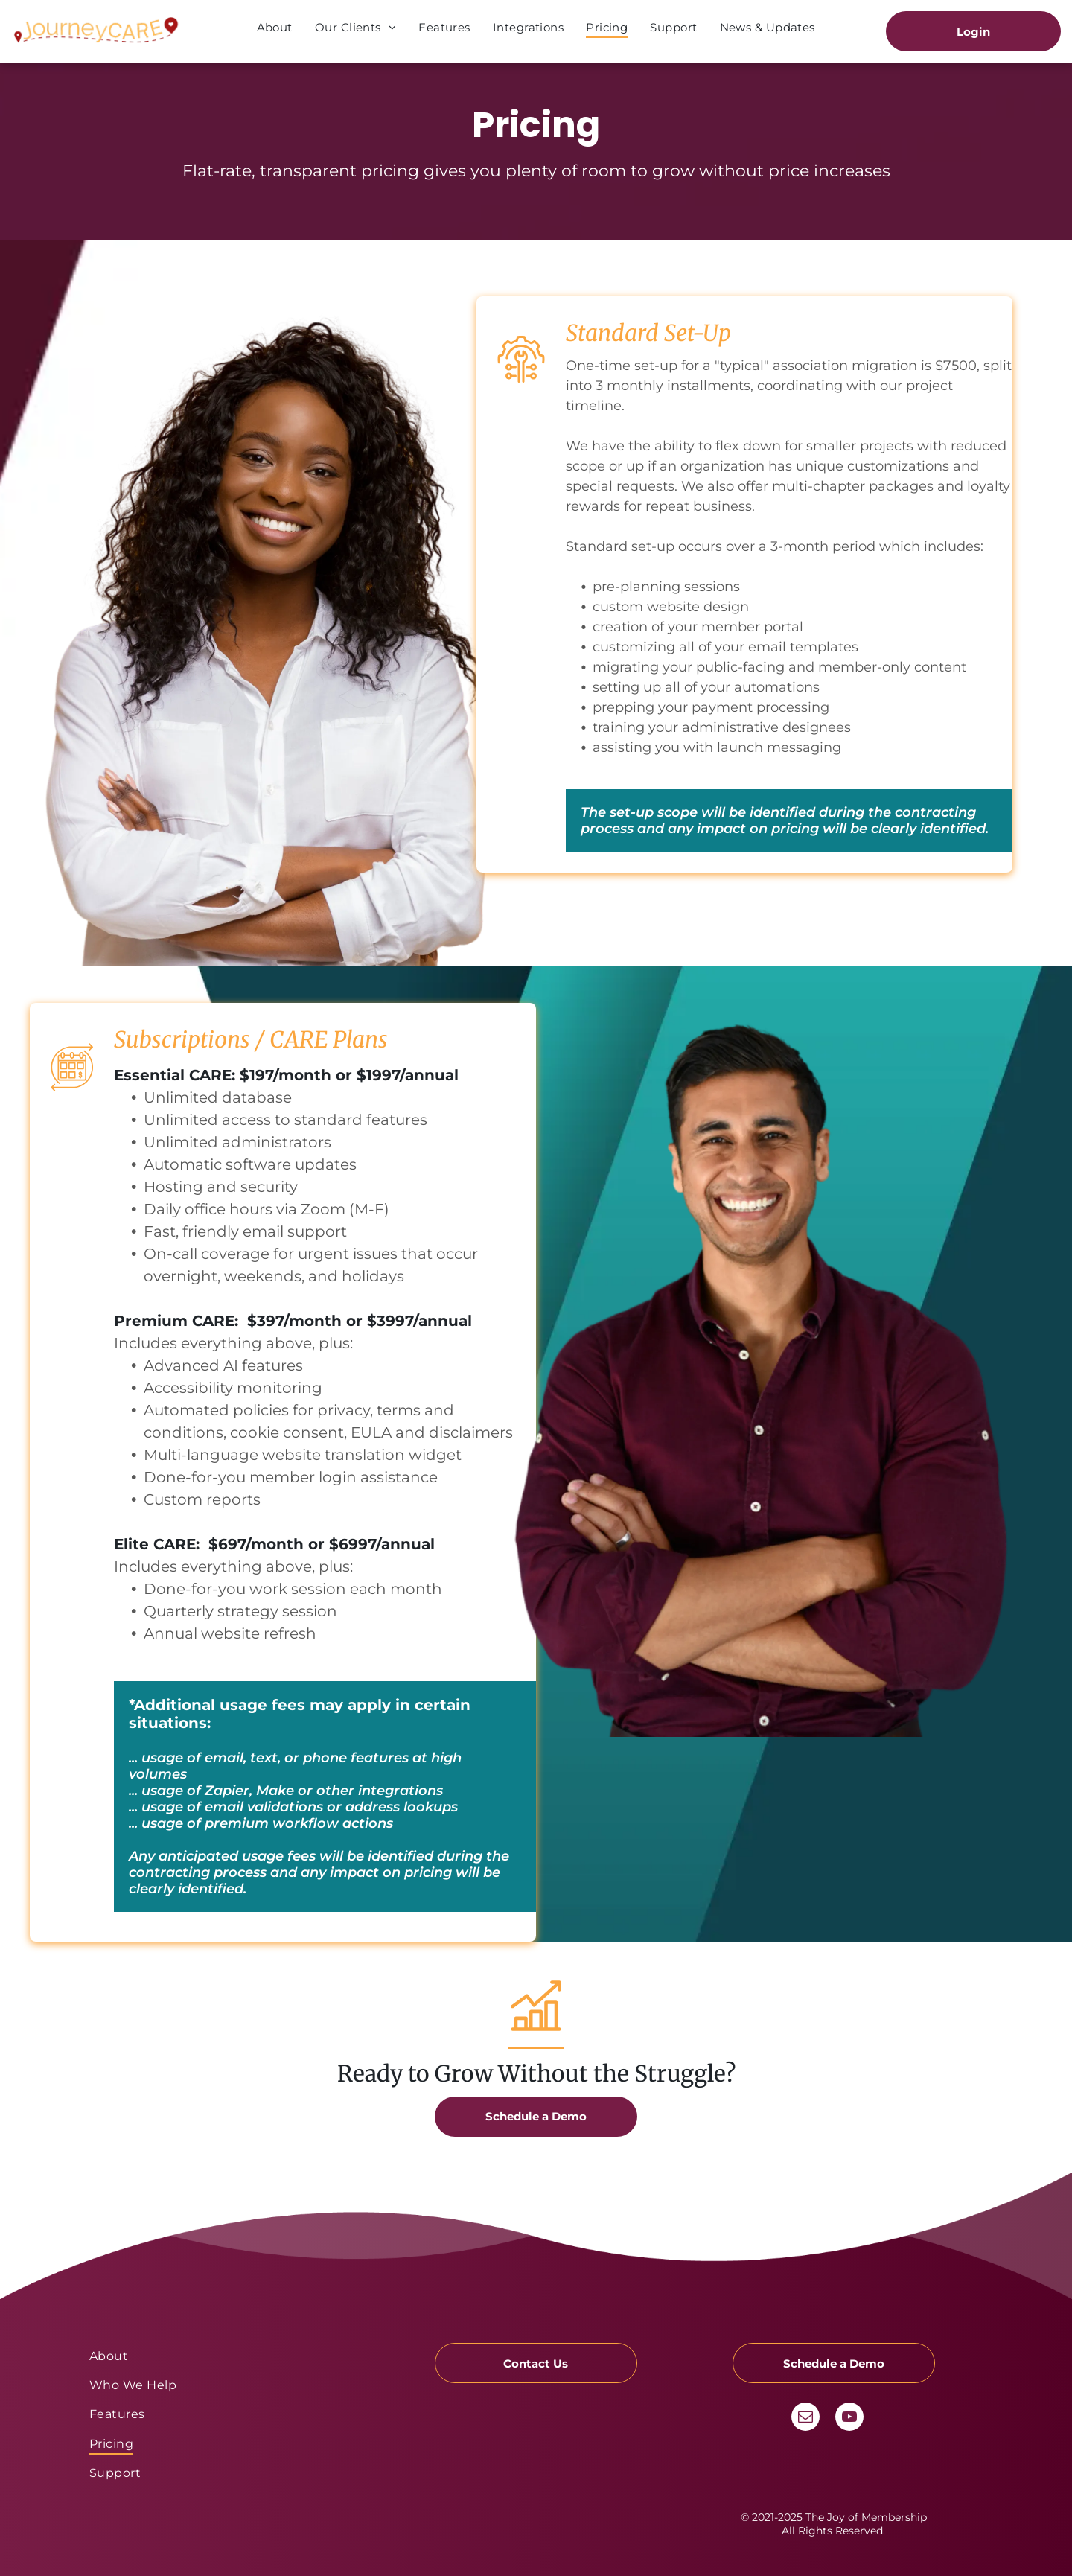  I want to click on [email], so click(805, 2419).